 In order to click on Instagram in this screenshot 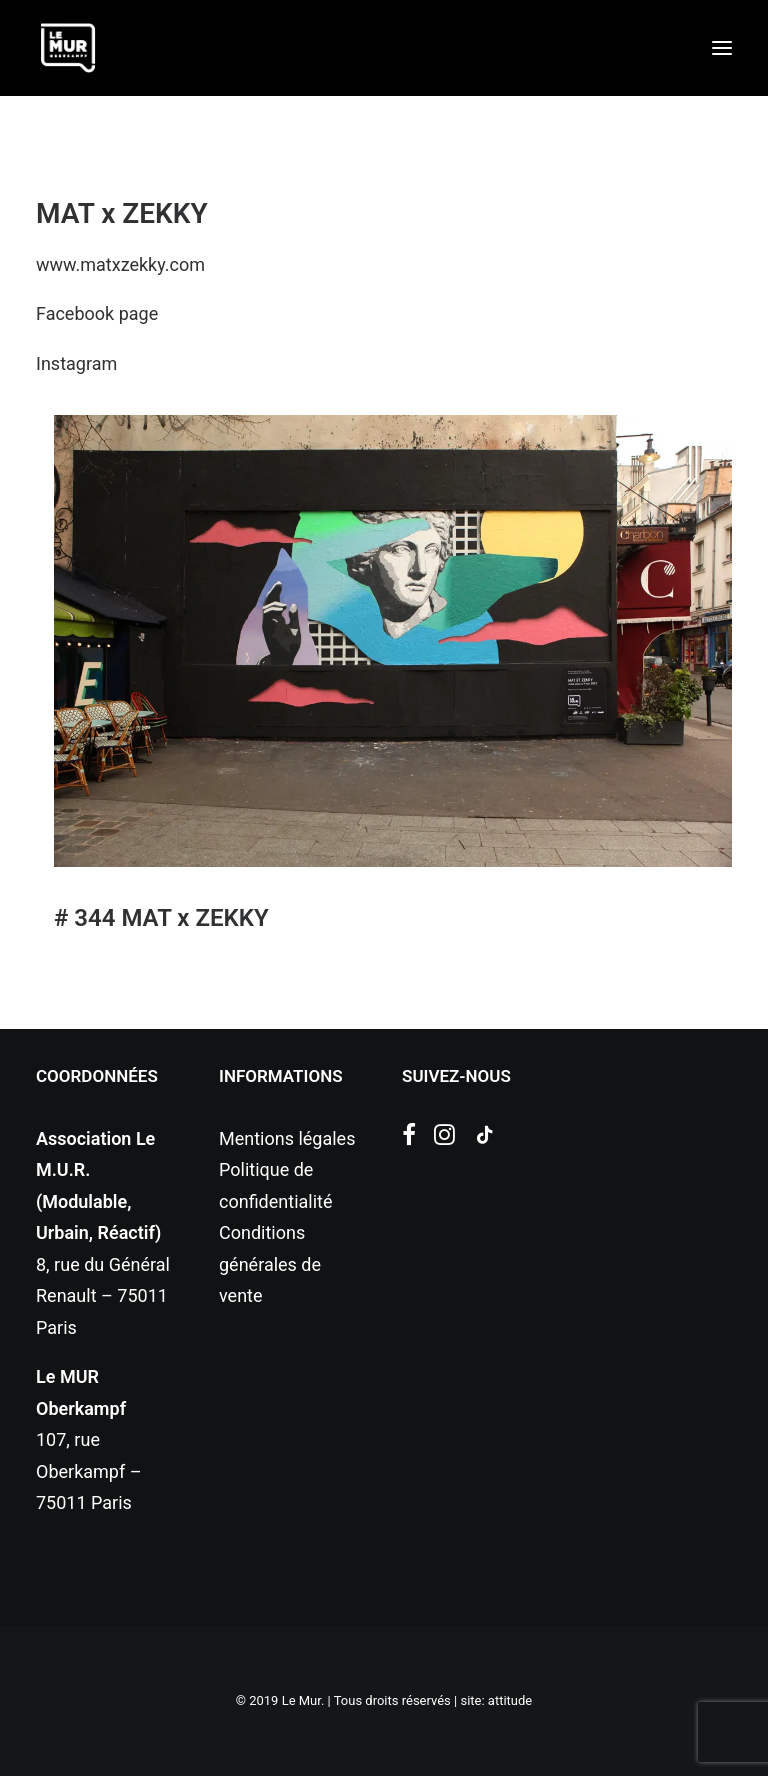, I will do `click(76, 363)`.